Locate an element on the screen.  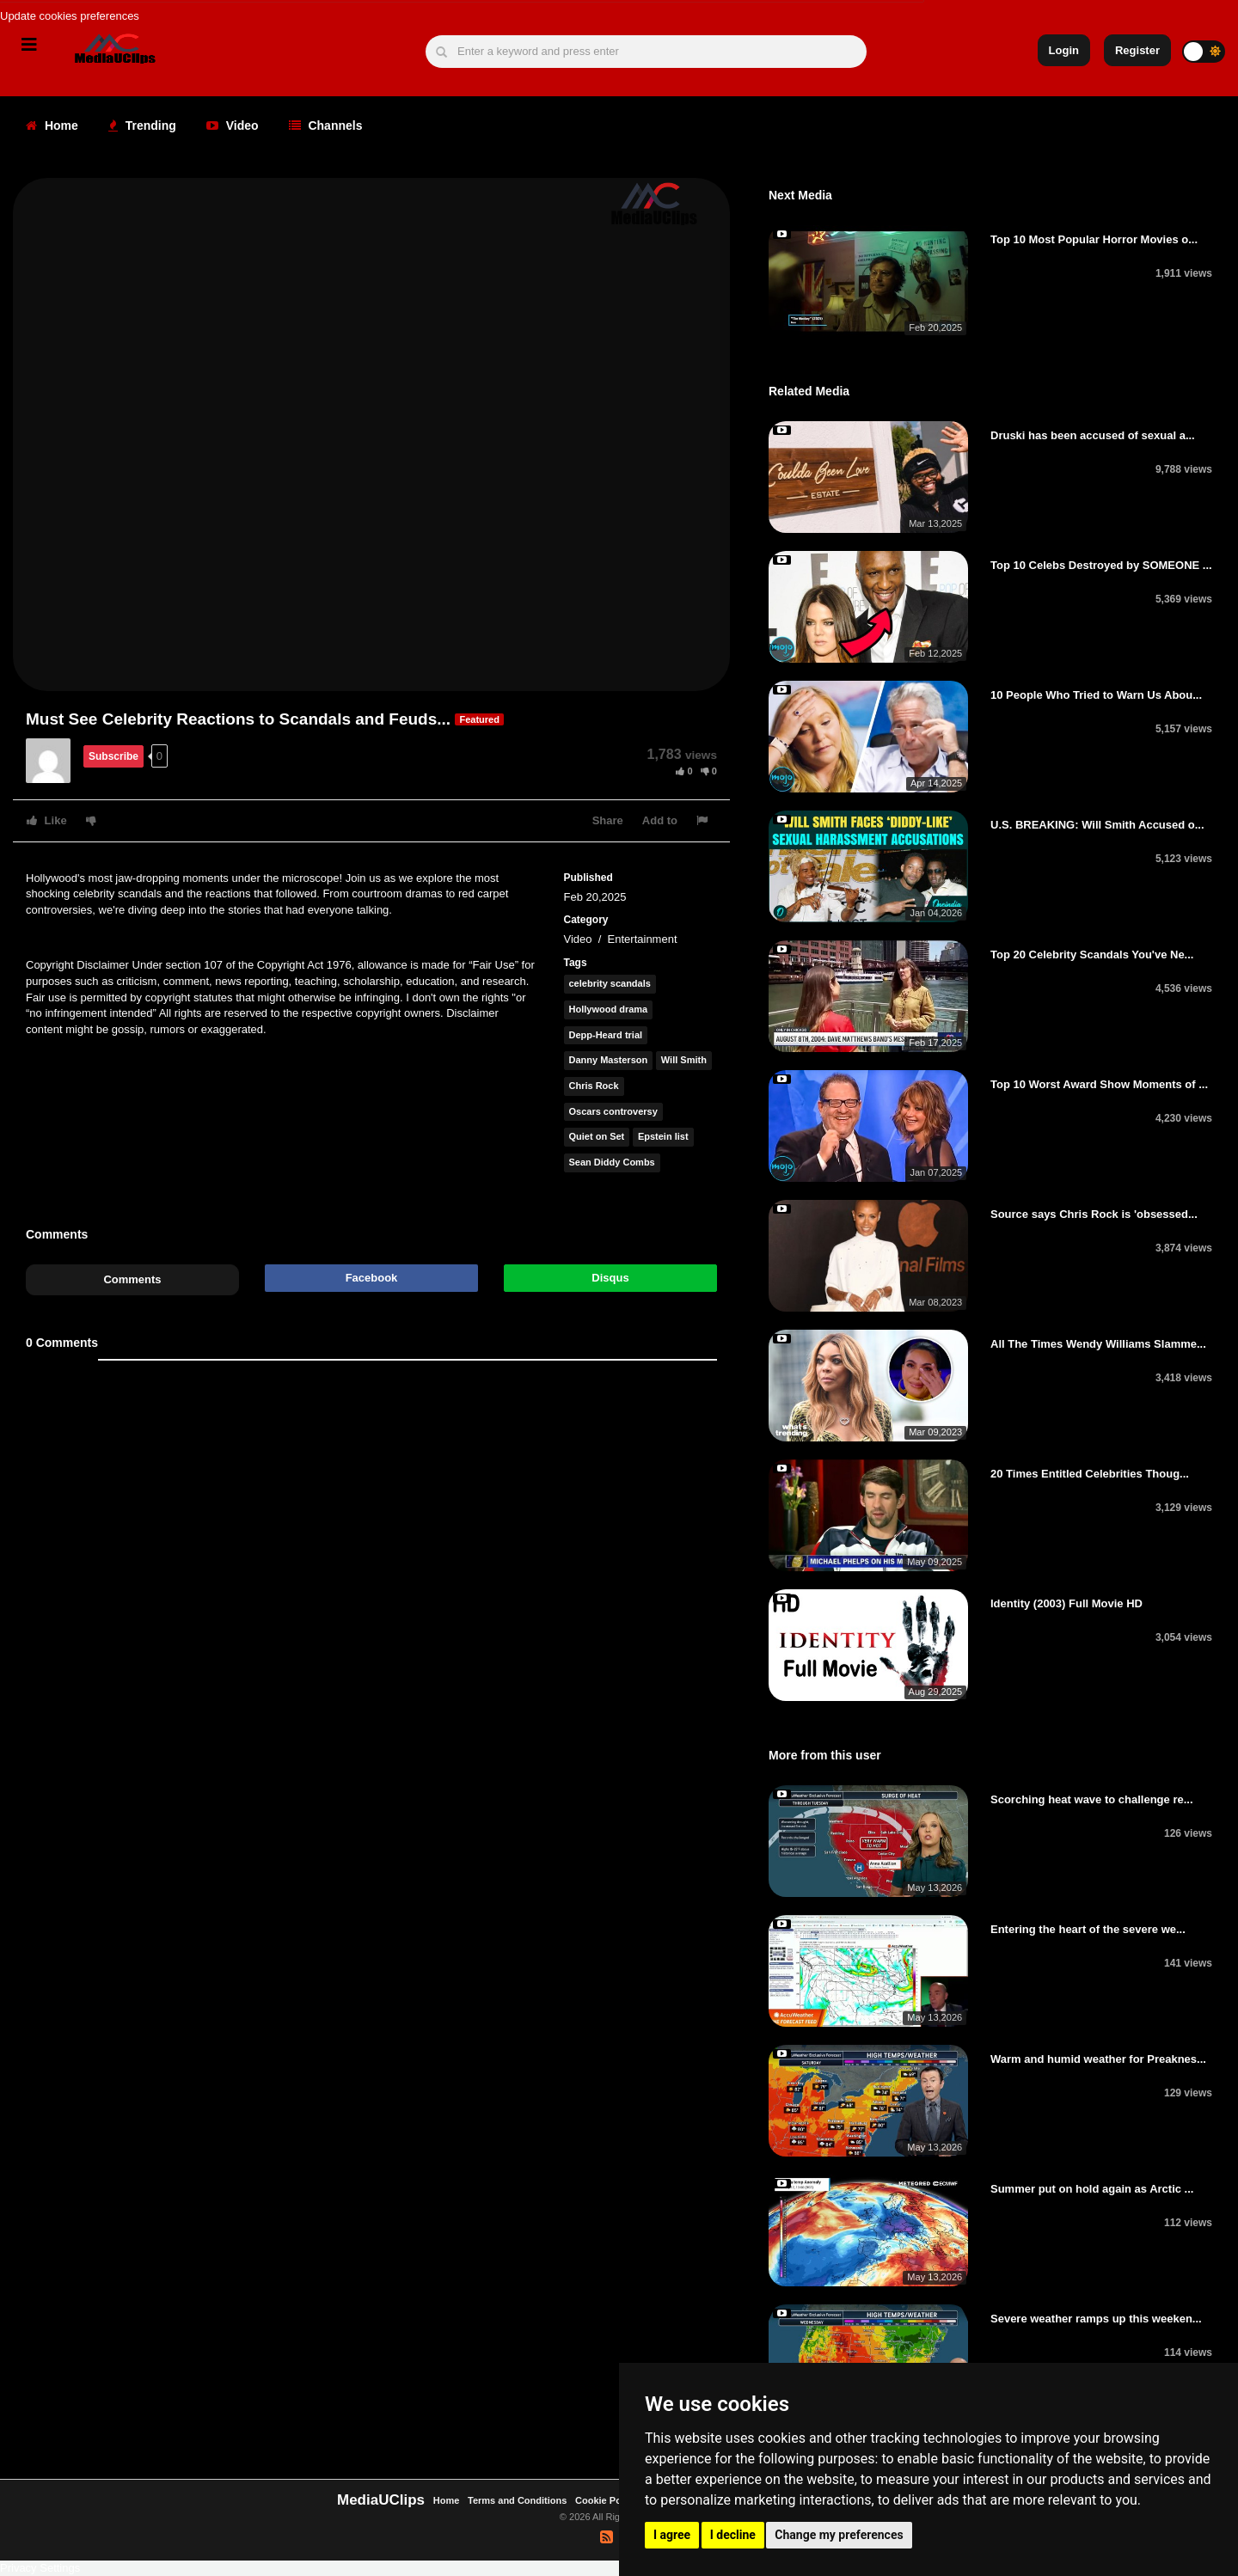
Danny Masterson is located at coordinates (608, 1060).